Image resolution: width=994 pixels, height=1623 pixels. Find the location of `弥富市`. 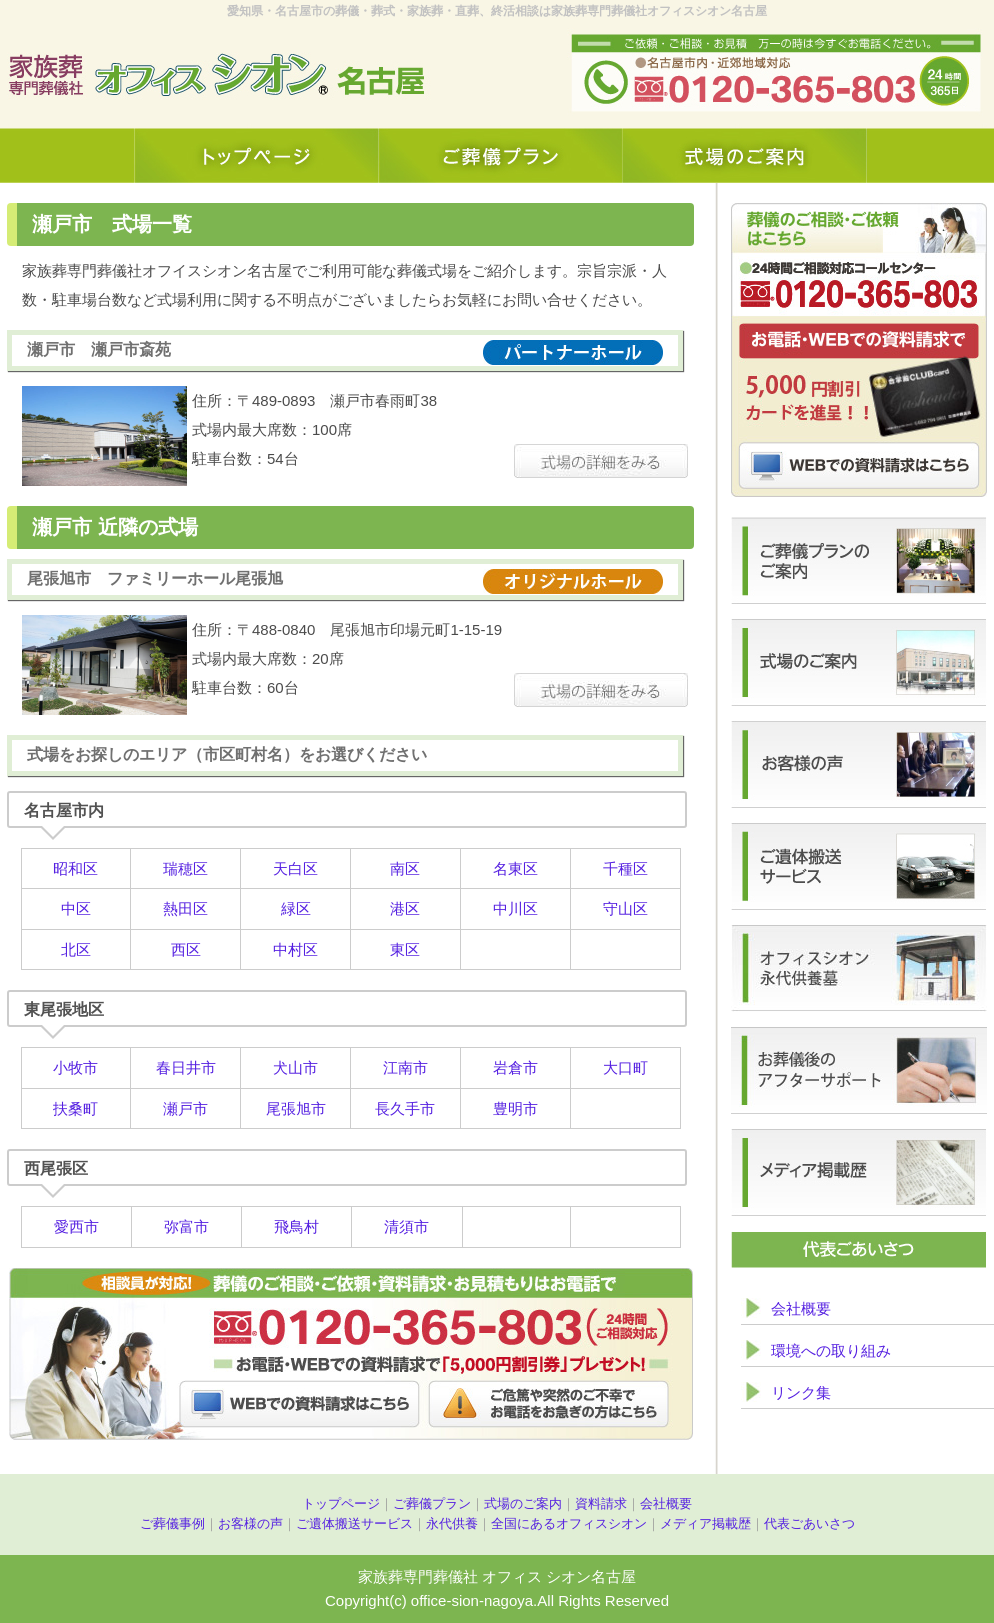

弥富市 is located at coordinates (186, 1226).